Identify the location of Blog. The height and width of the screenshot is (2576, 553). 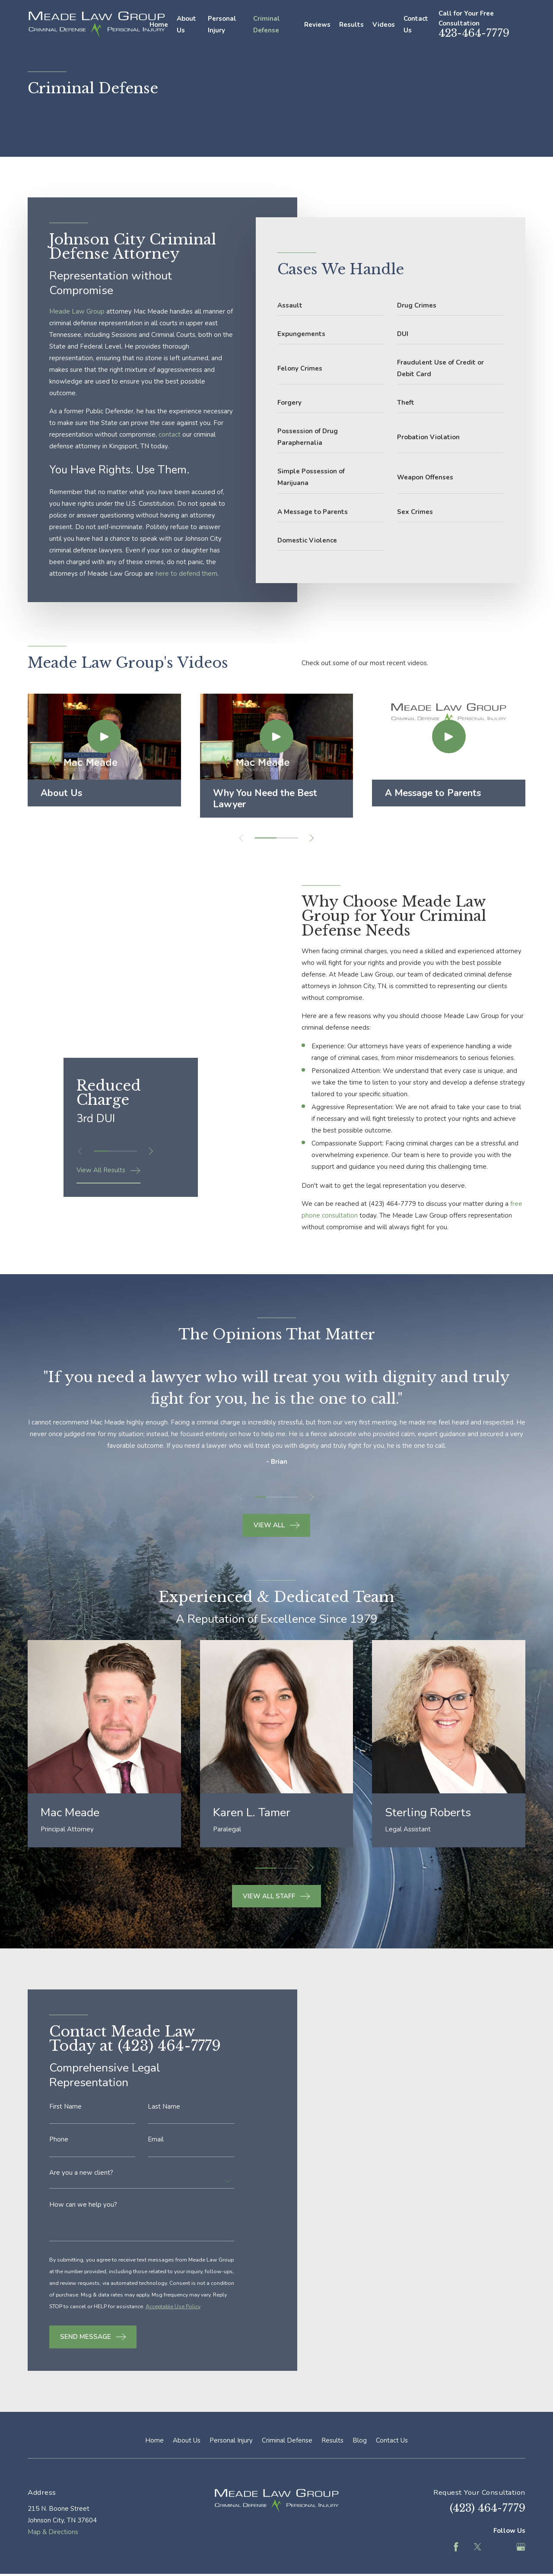
(360, 2440).